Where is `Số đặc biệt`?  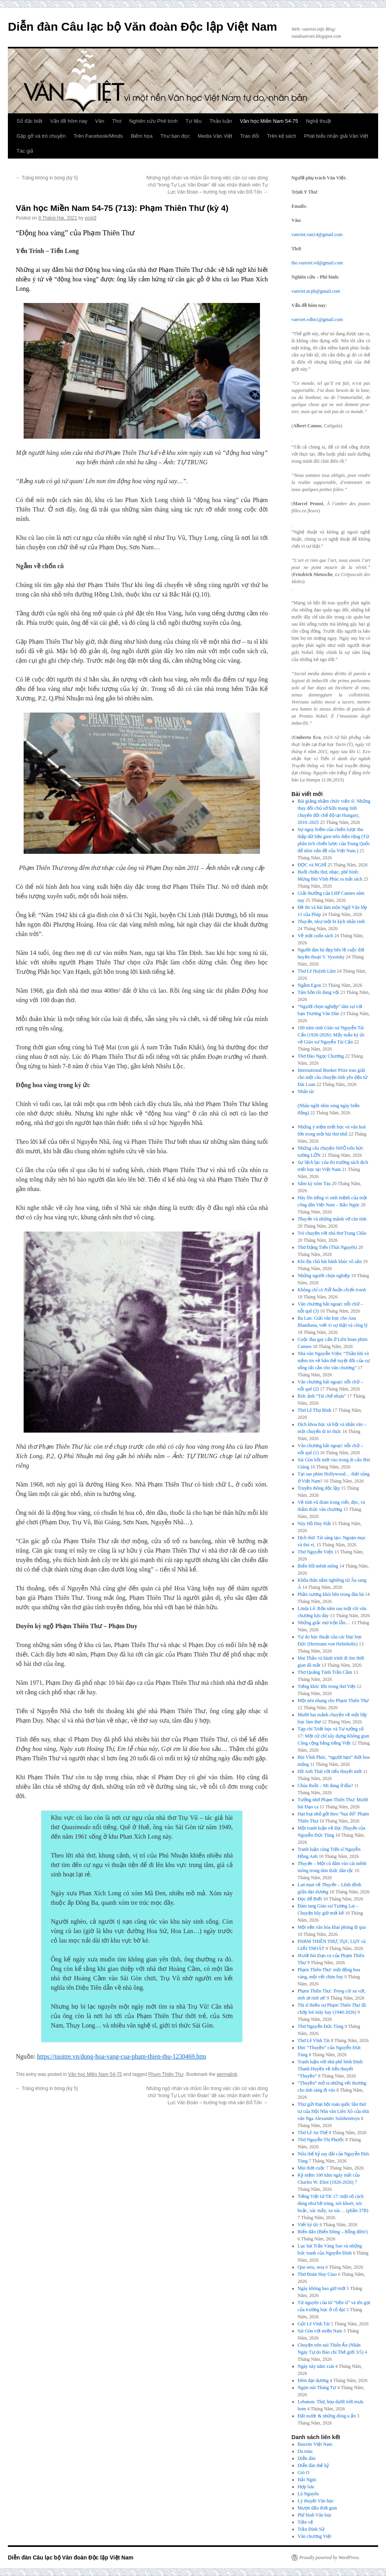 Số đặc biệt is located at coordinates (29, 121).